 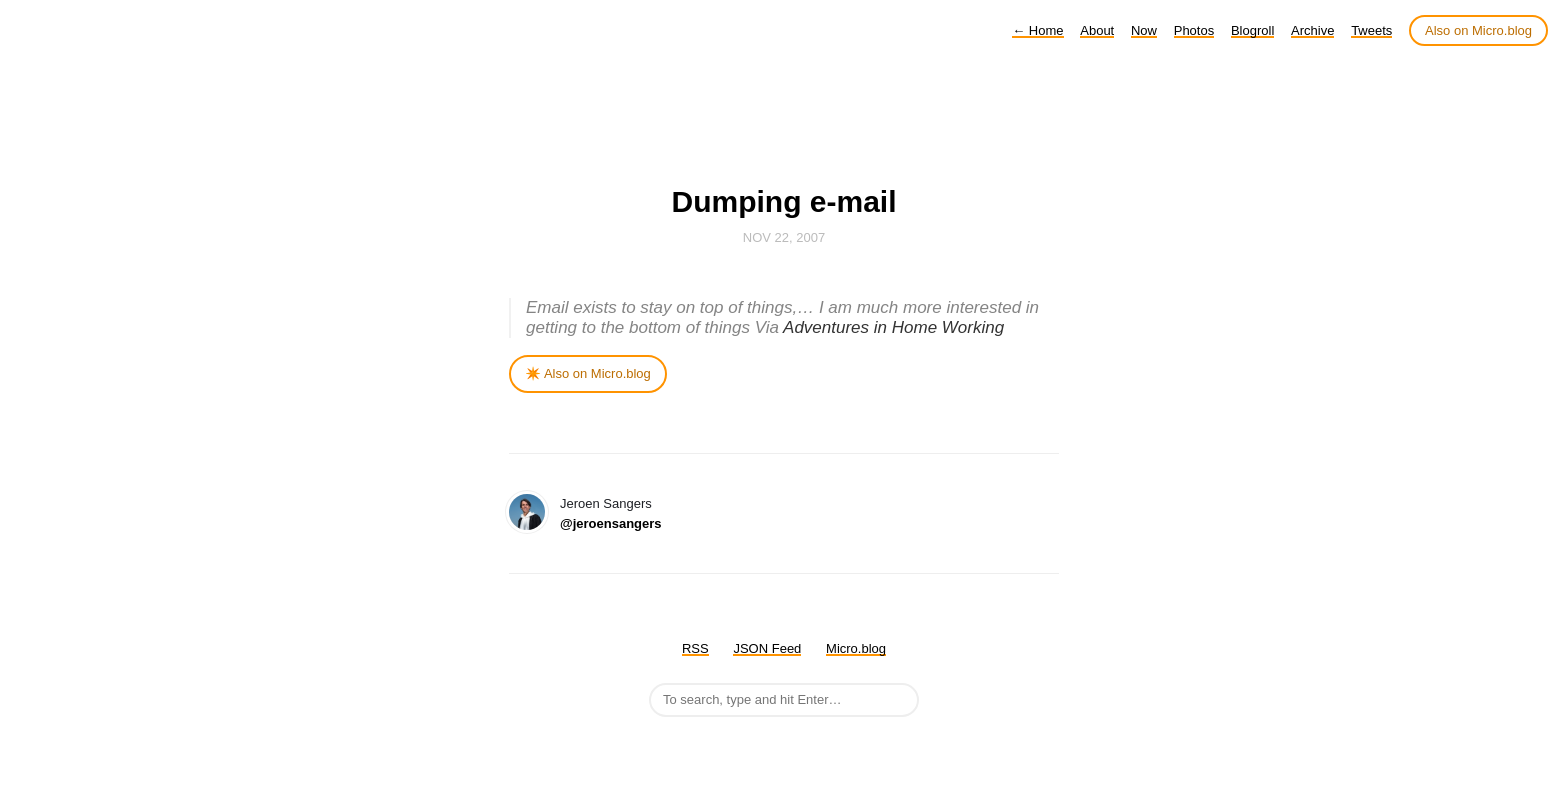 I want to click on Archive, so click(x=1312, y=30).